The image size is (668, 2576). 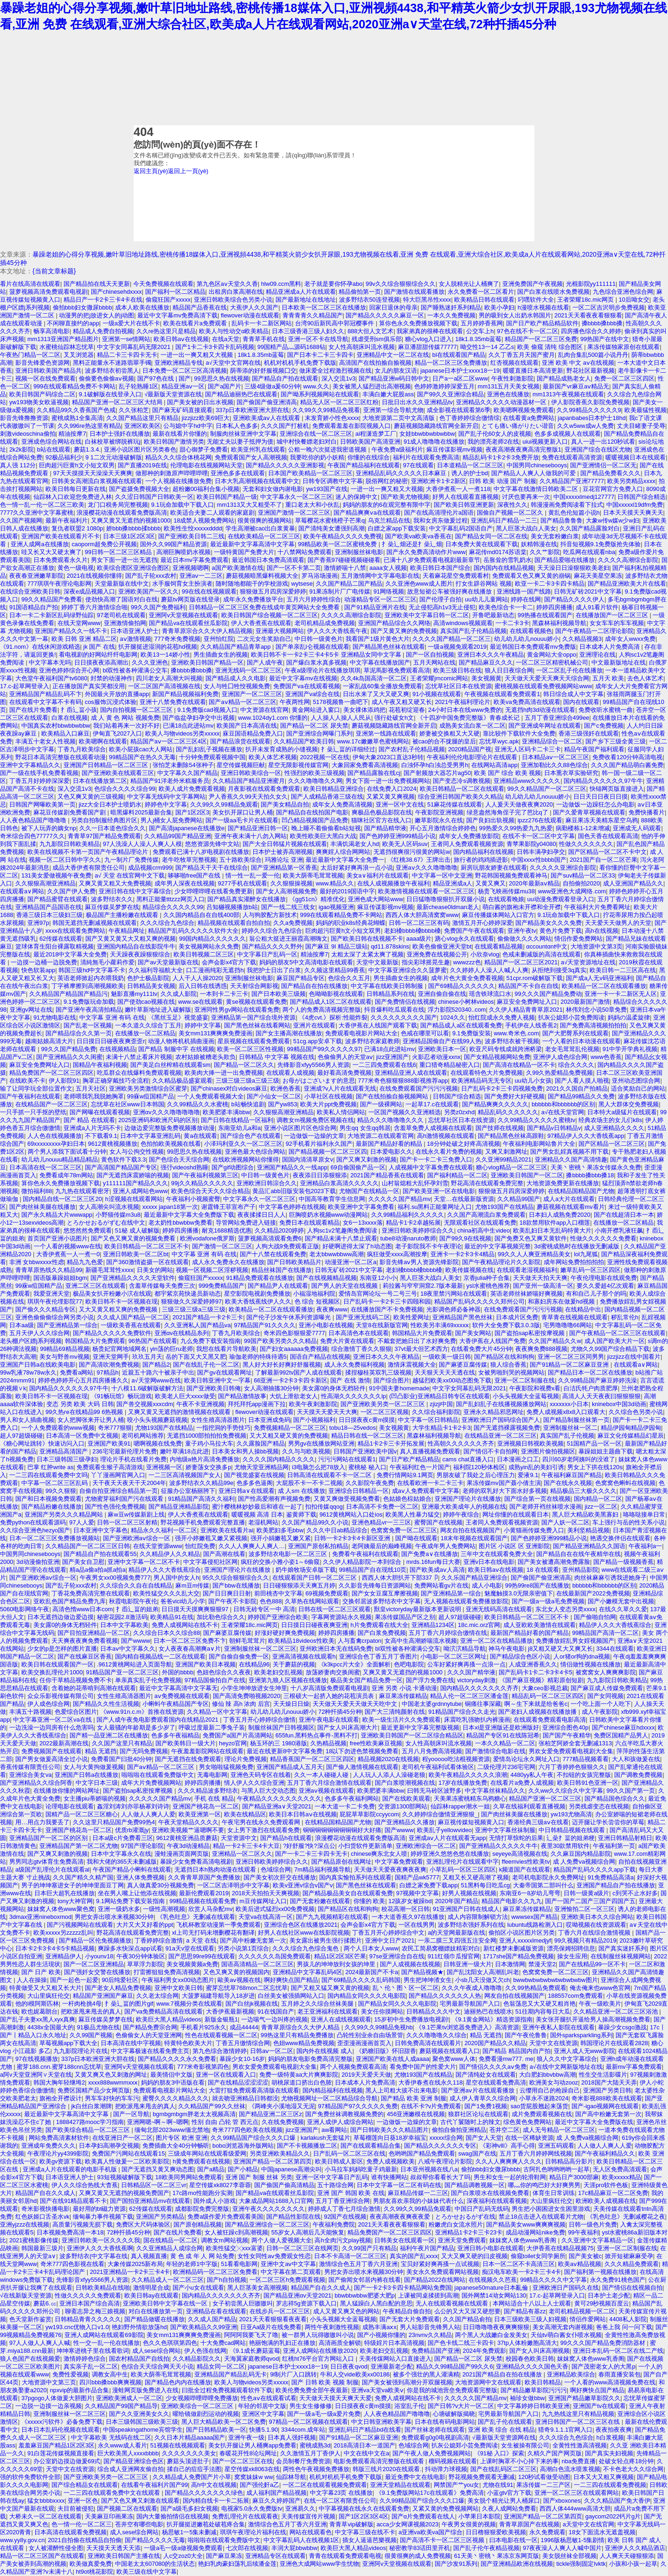 What do you see at coordinates (362, 1766) in the screenshot?
I see `国产偷人激情视频在线观看` at bounding box center [362, 1766].